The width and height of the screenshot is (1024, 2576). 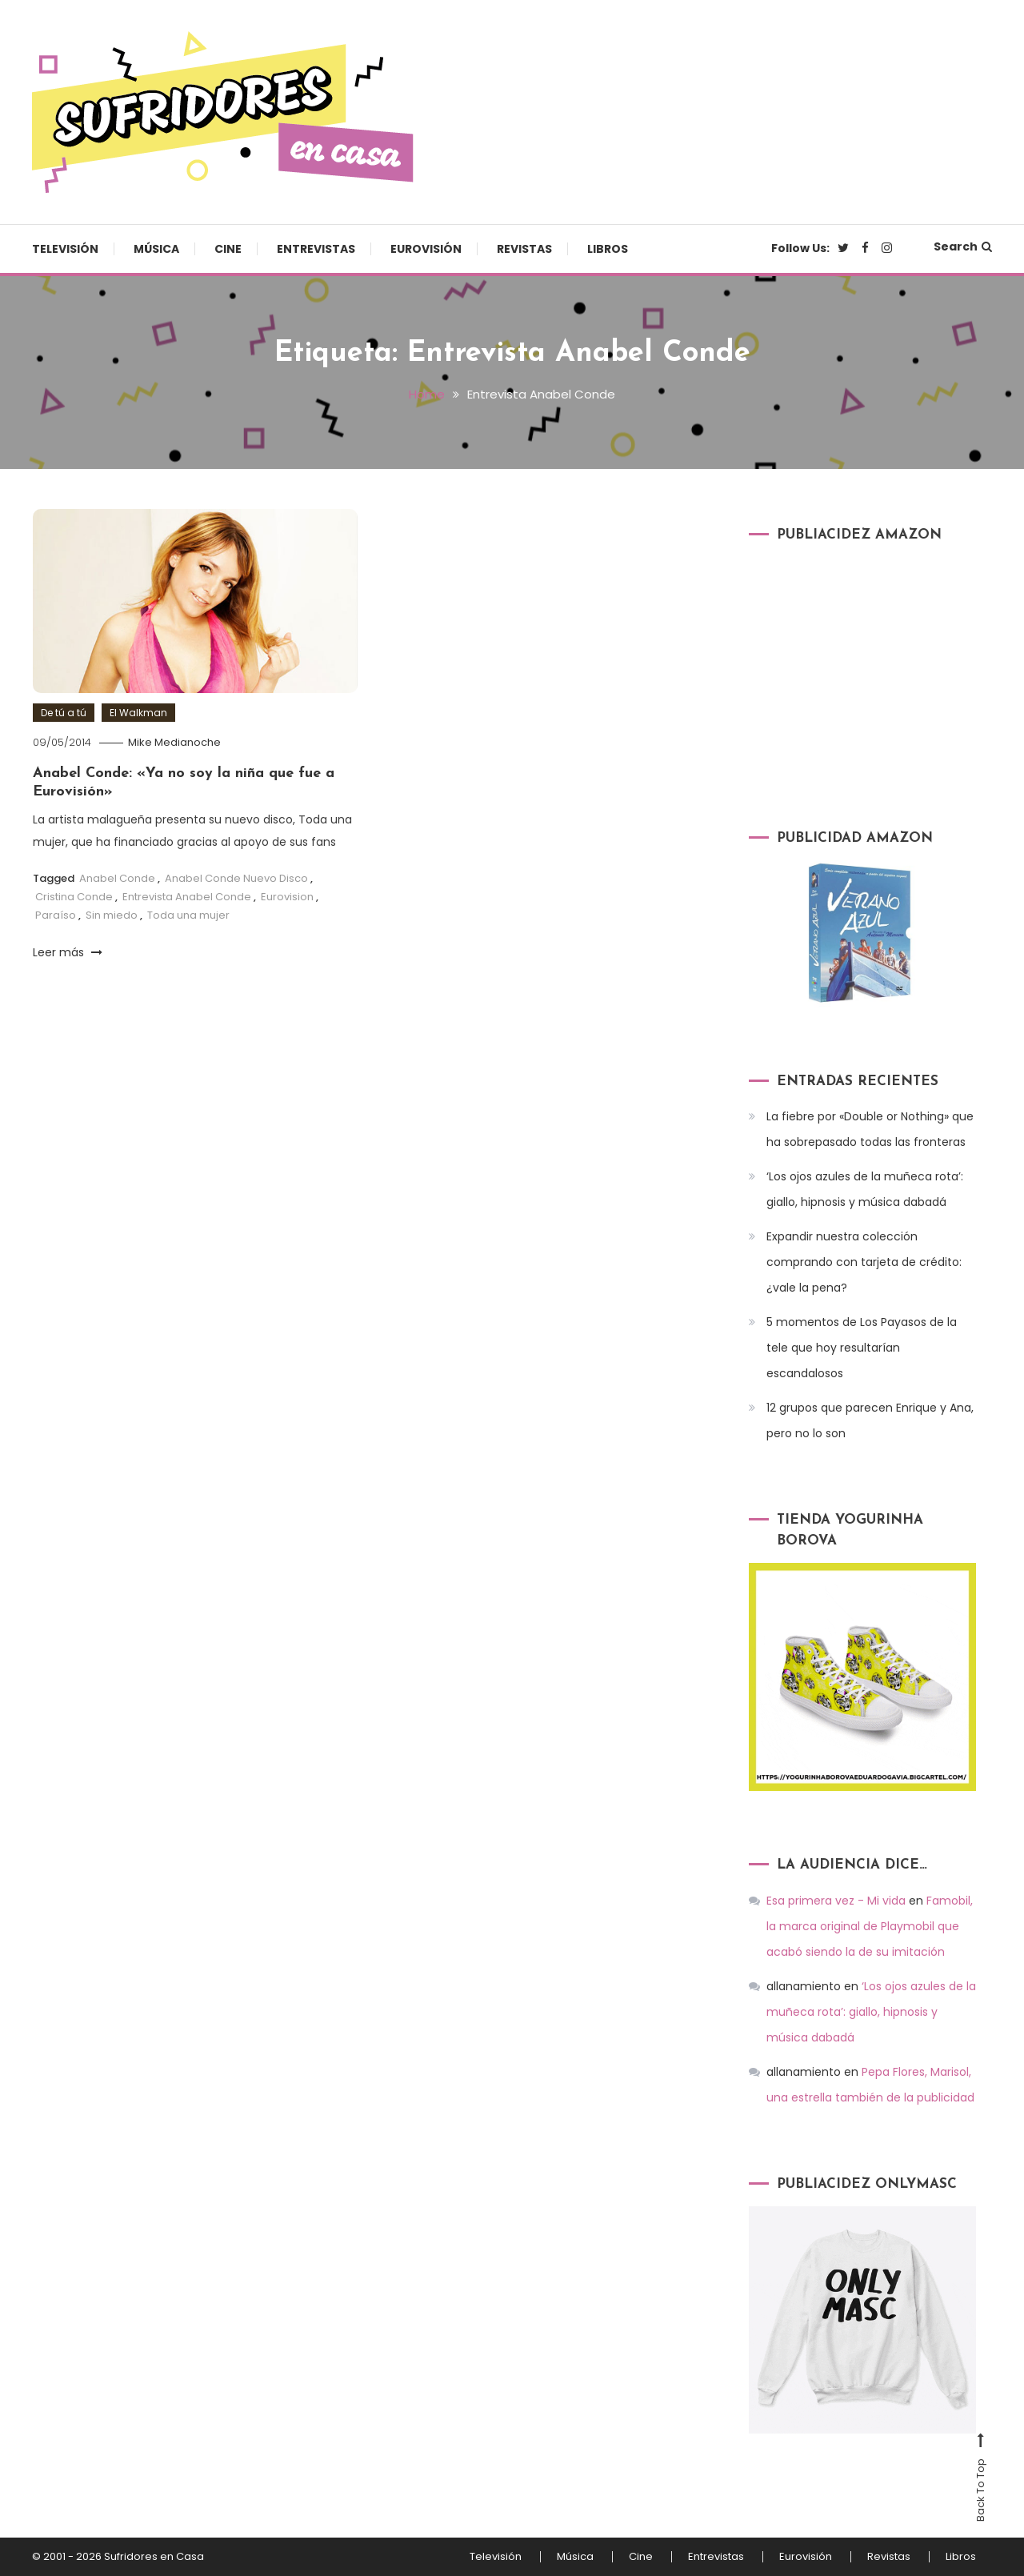 I want to click on Expandir nuestra colección comprando con tarjeta de crédito: ¿vale la pena?, so click(x=864, y=1262).